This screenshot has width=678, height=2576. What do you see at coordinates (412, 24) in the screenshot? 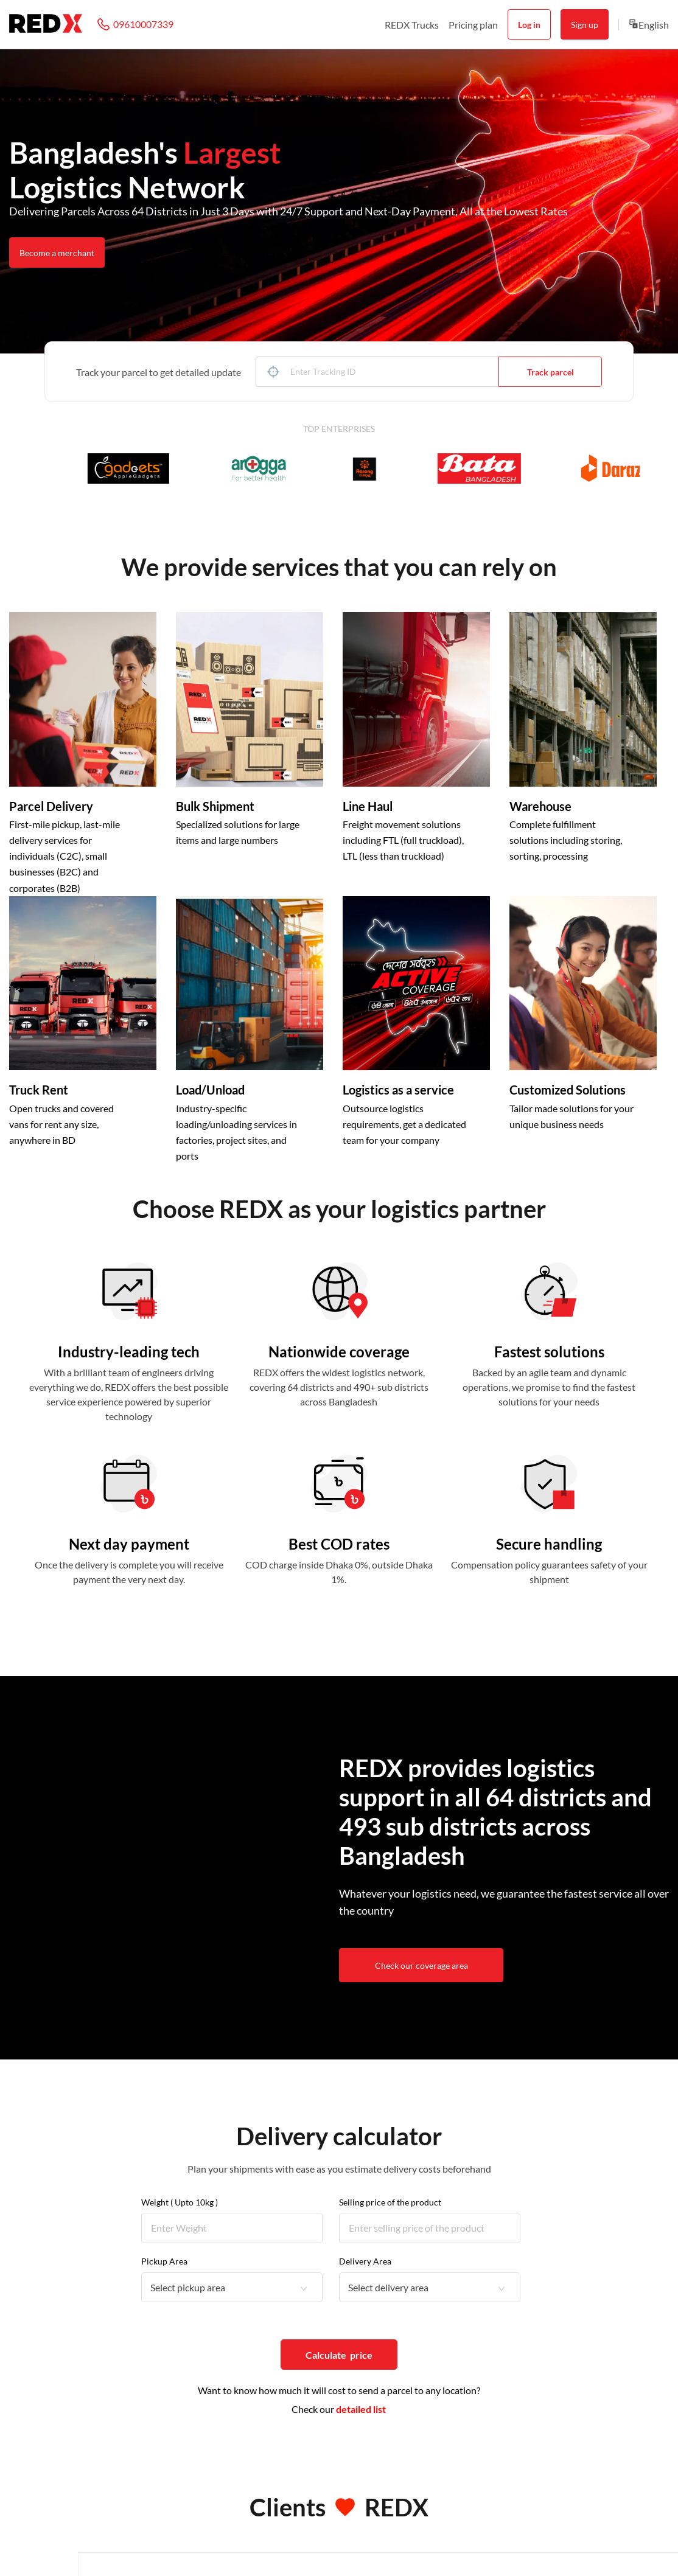
I see `REDX Trucks` at bounding box center [412, 24].